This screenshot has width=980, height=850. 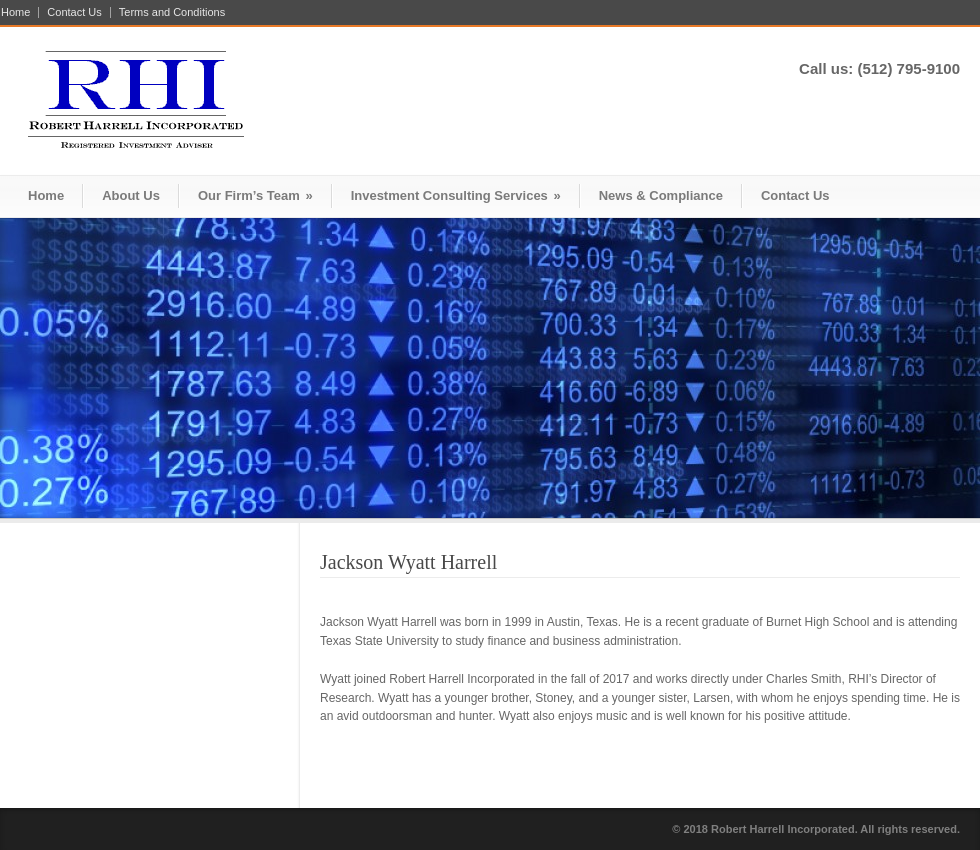 I want to click on Investment Consulting Services, so click(x=456, y=195).